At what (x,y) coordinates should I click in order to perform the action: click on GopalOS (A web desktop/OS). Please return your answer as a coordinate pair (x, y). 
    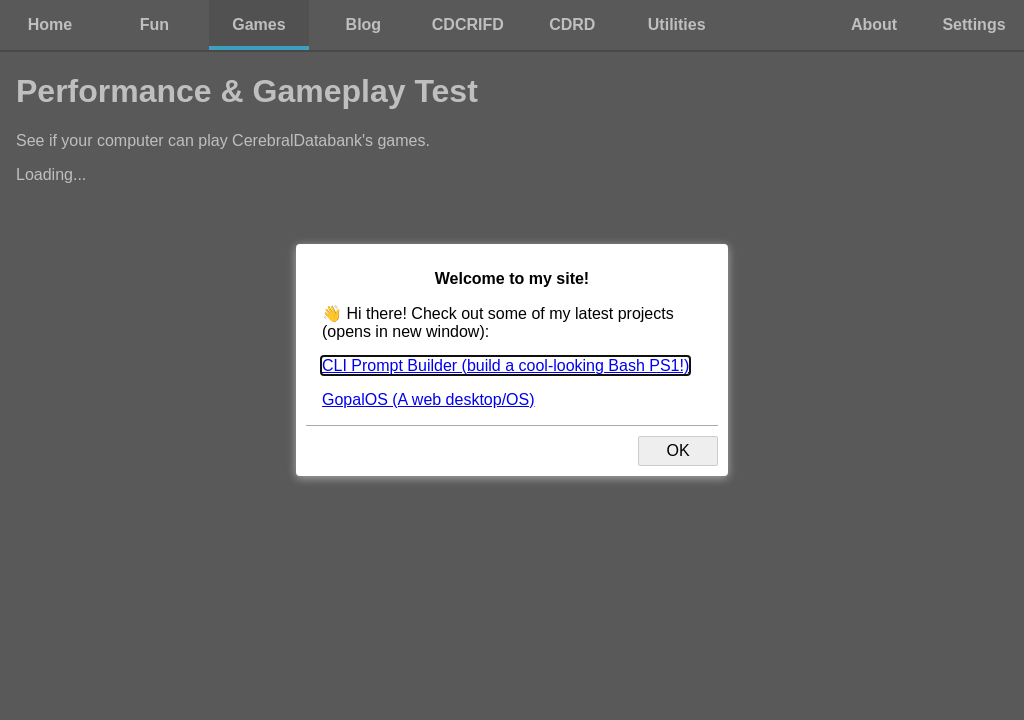
    Looking at the image, I should click on (428, 399).